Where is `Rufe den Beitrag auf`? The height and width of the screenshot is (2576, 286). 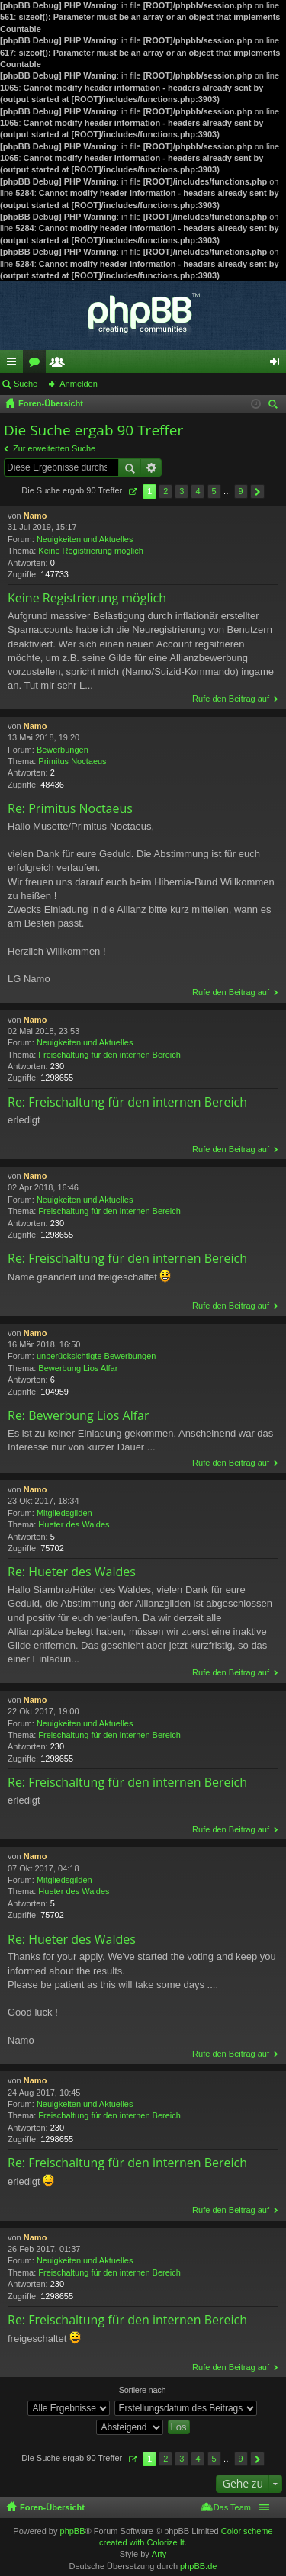
Rufe den Beitrag auf is located at coordinates (230, 698).